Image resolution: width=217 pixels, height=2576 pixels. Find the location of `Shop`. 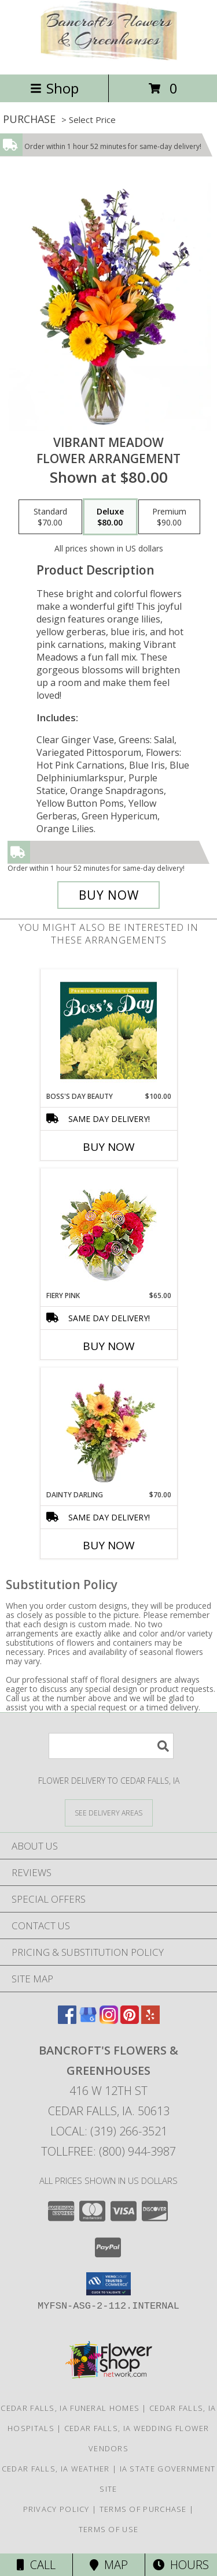

Shop is located at coordinates (54, 88).